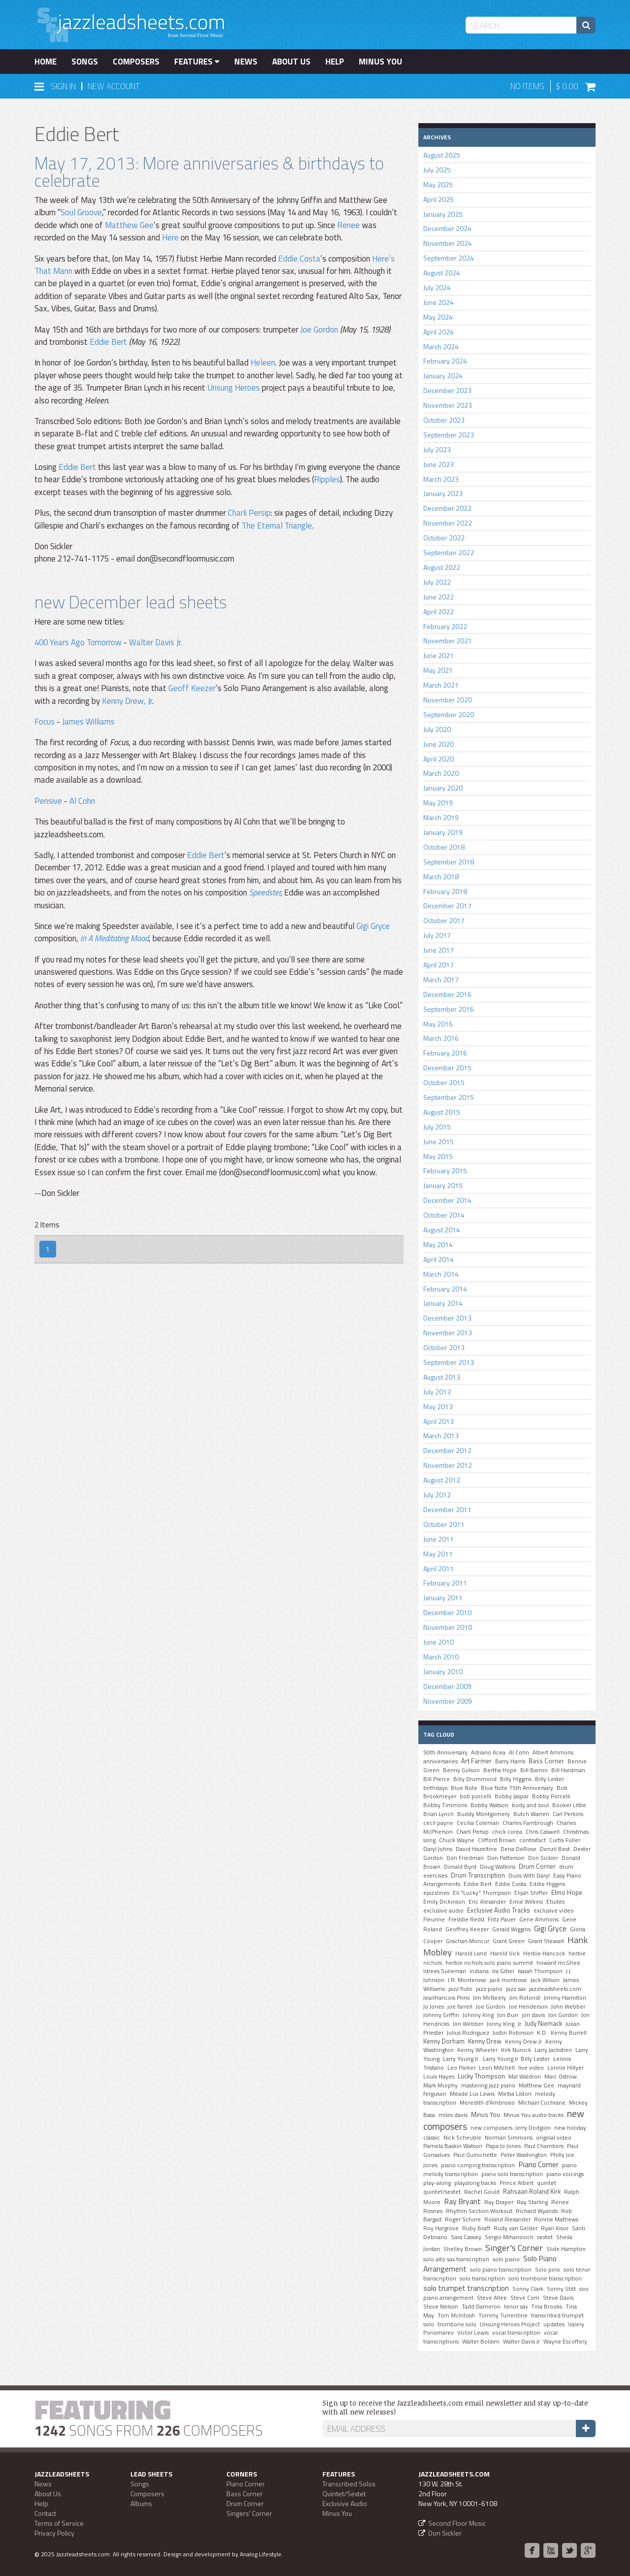 The height and width of the screenshot is (2576, 630). I want to click on November 2022, so click(447, 523).